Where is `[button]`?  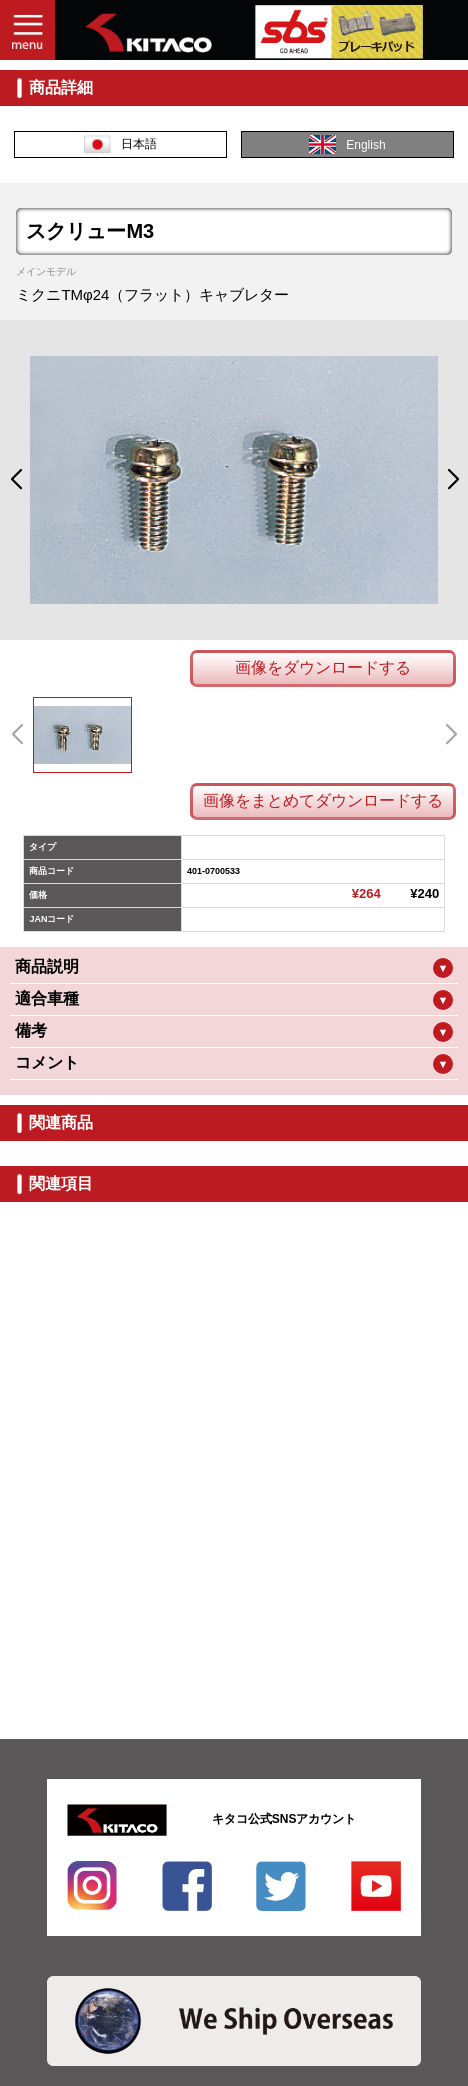
[button] is located at coordinates (15, 480).